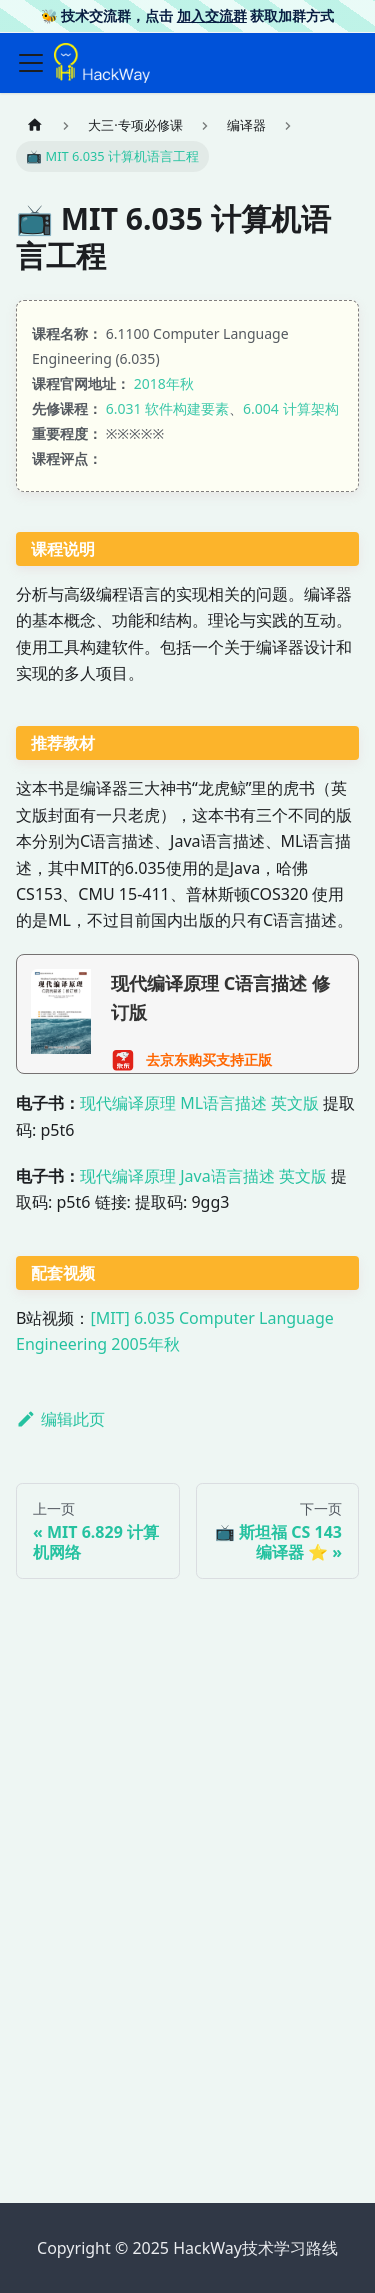  Describe the element at coordinates (31, 63) in the screenshot. I see `[切换导航栏]` at that location.